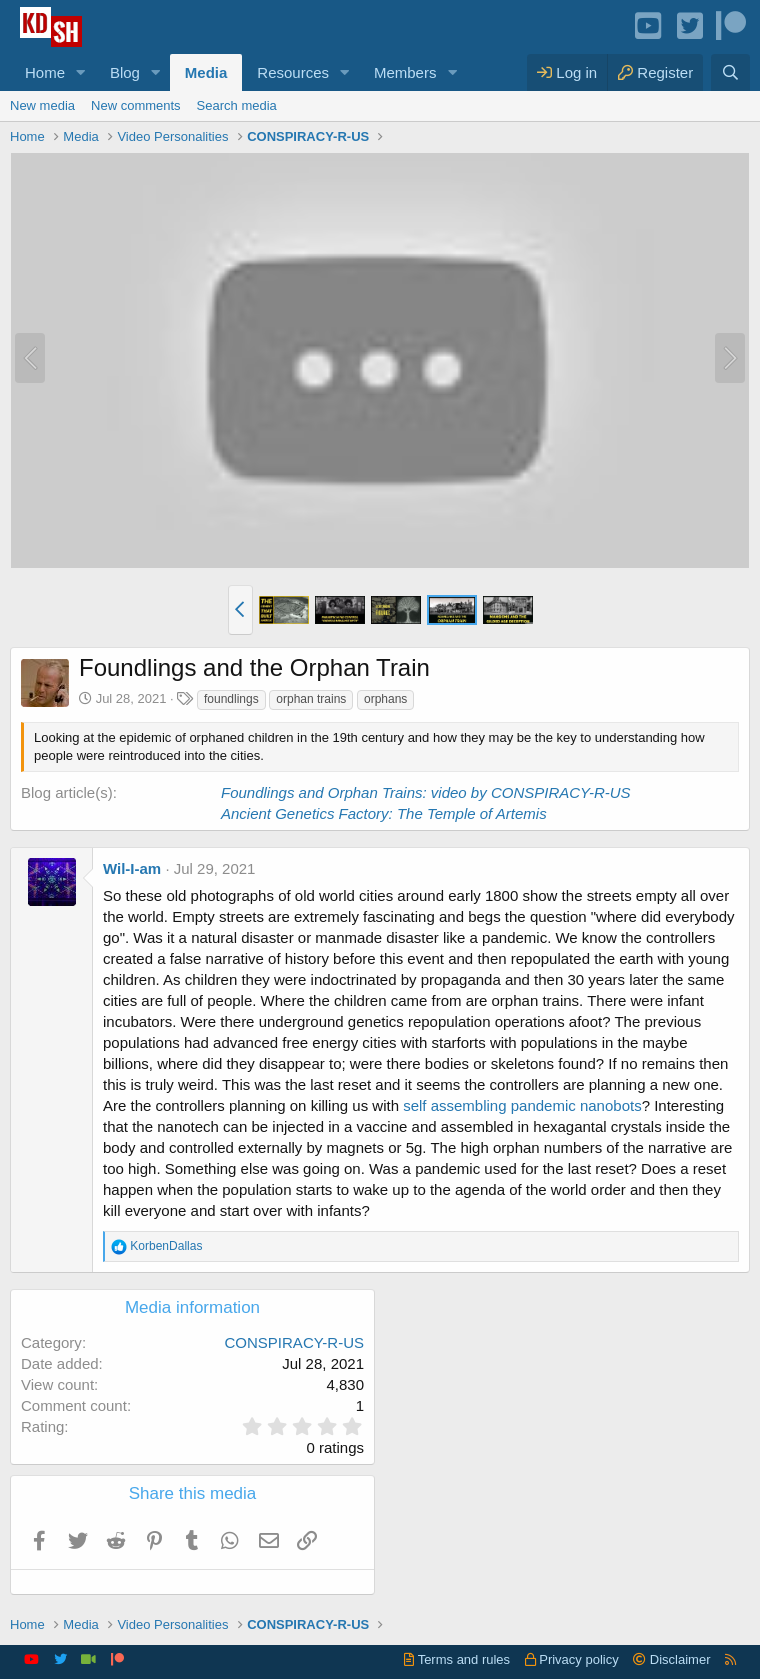 The height and width of the screenshot is (1679, 760). I want to click on New comments, so click(136, 105).